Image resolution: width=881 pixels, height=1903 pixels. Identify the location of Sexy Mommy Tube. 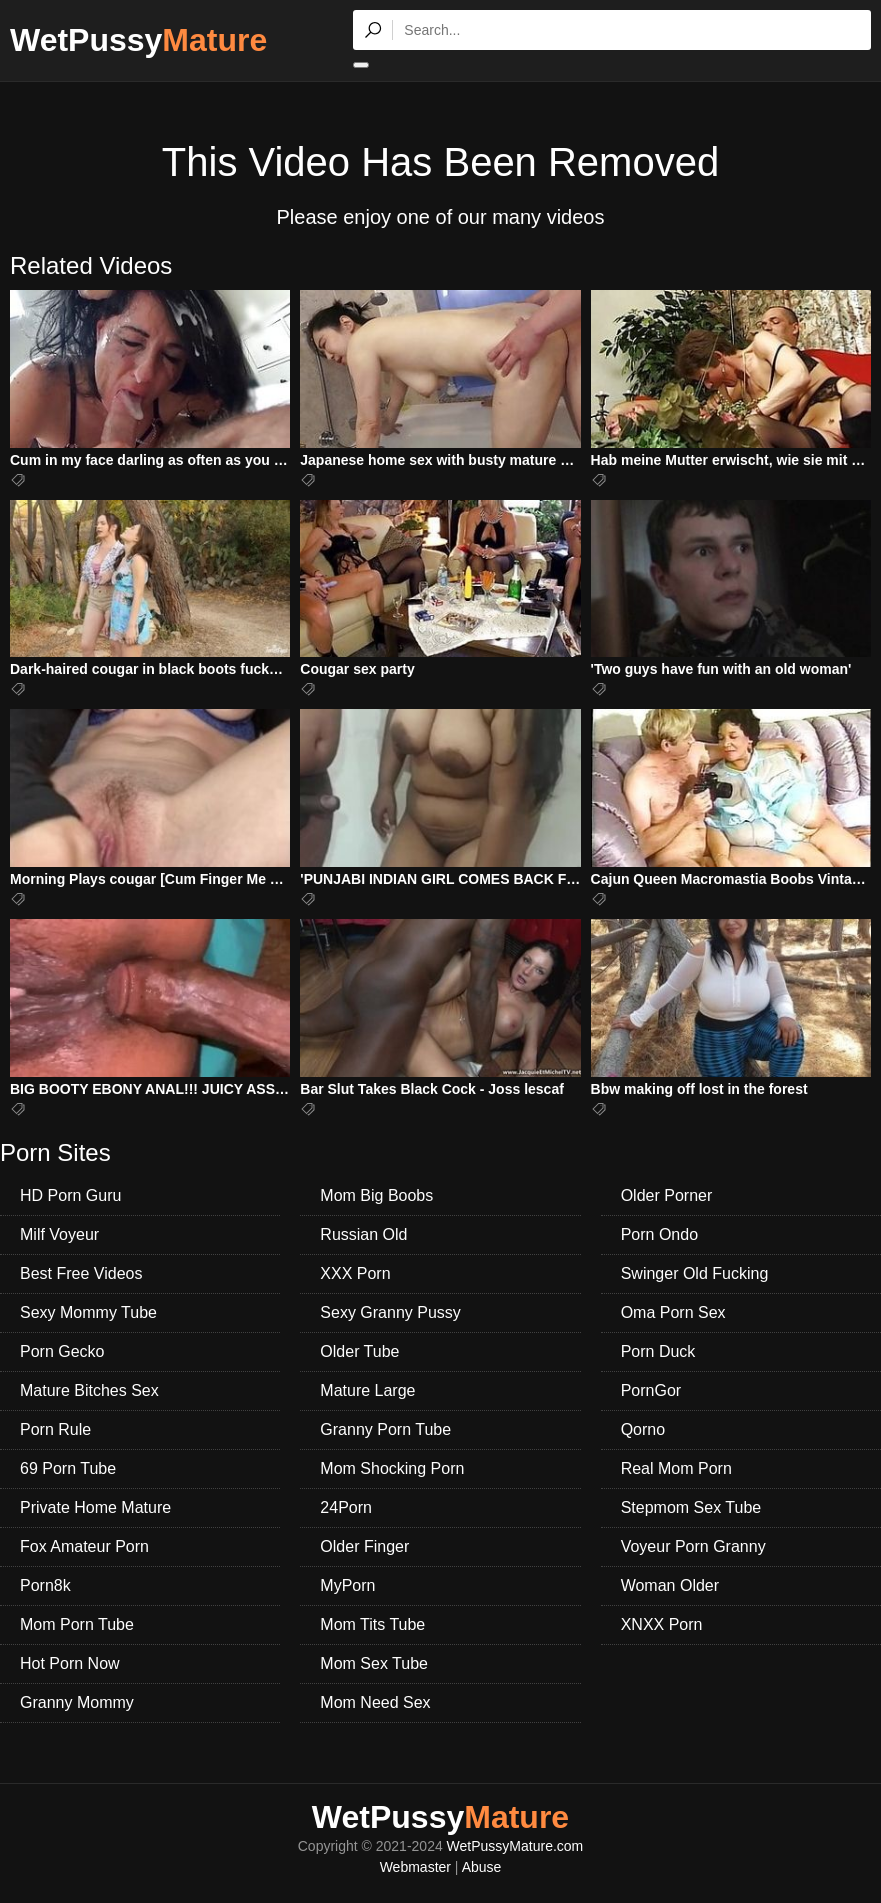
(88, 1312).